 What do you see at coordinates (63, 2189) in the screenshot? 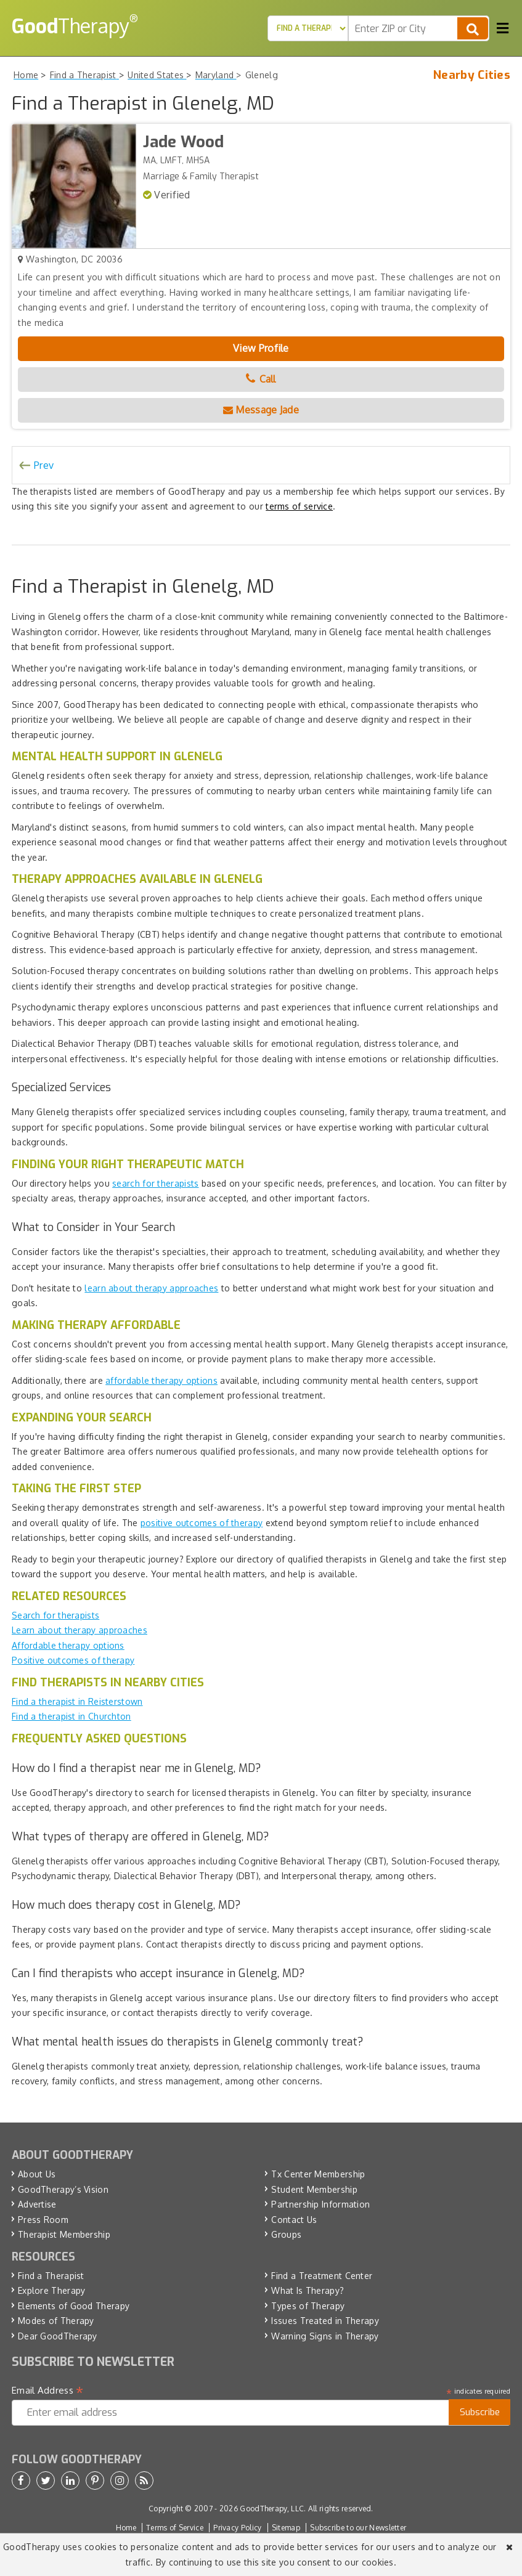
I see `GoodTherapy’s Vision` at bounding box center [63, 2189].